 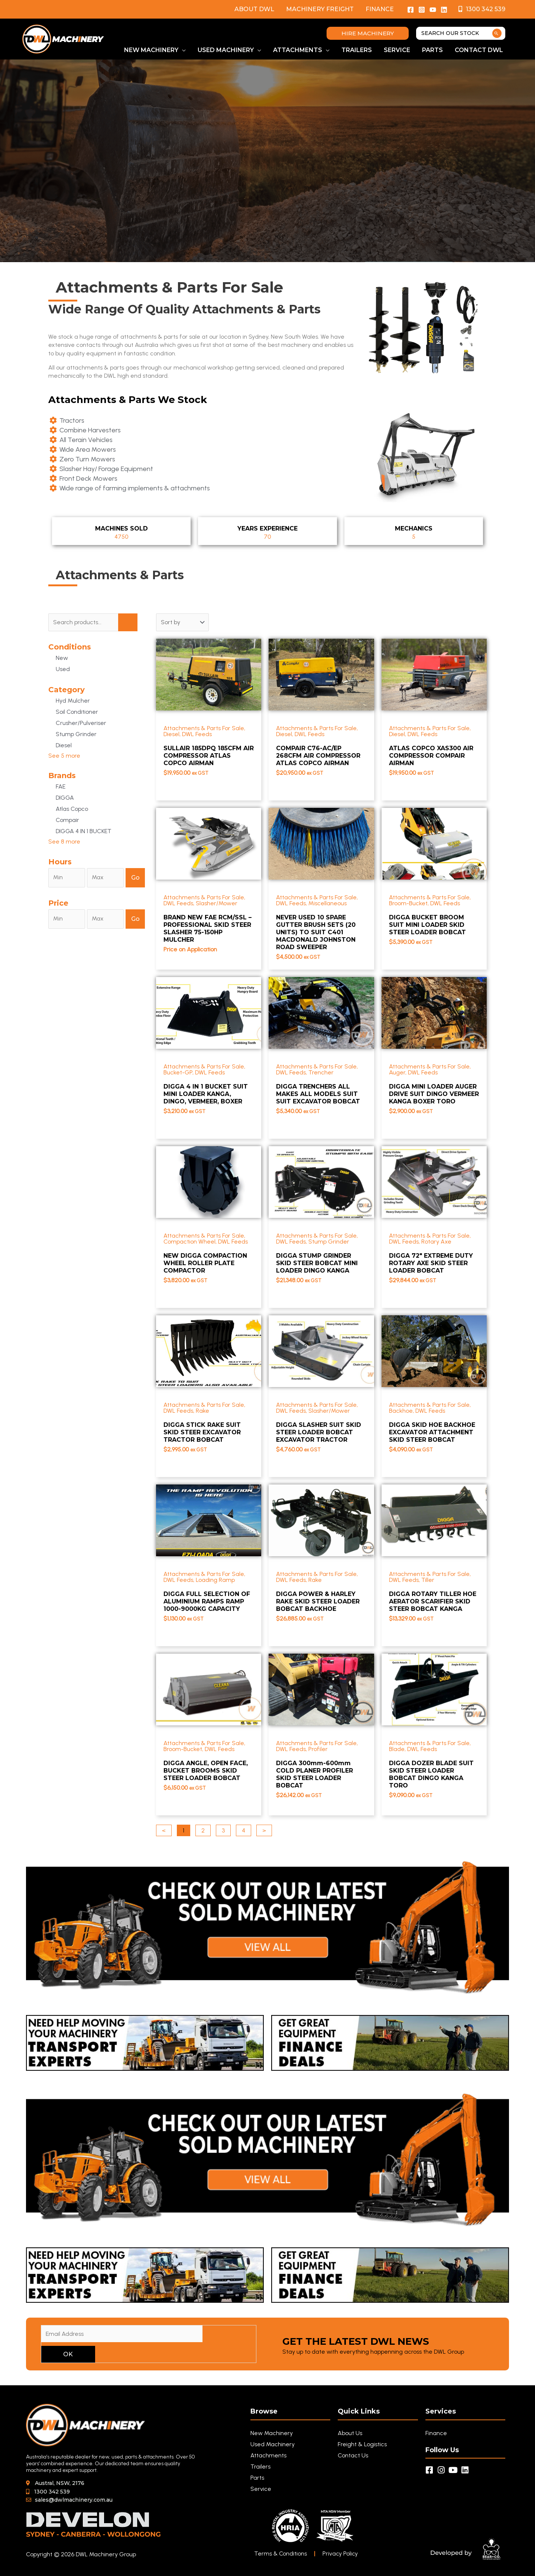 What do you see at coordinates (320, 9) in the screenshot?
I see `Machinery Freight` at bounding box center [320, 9].